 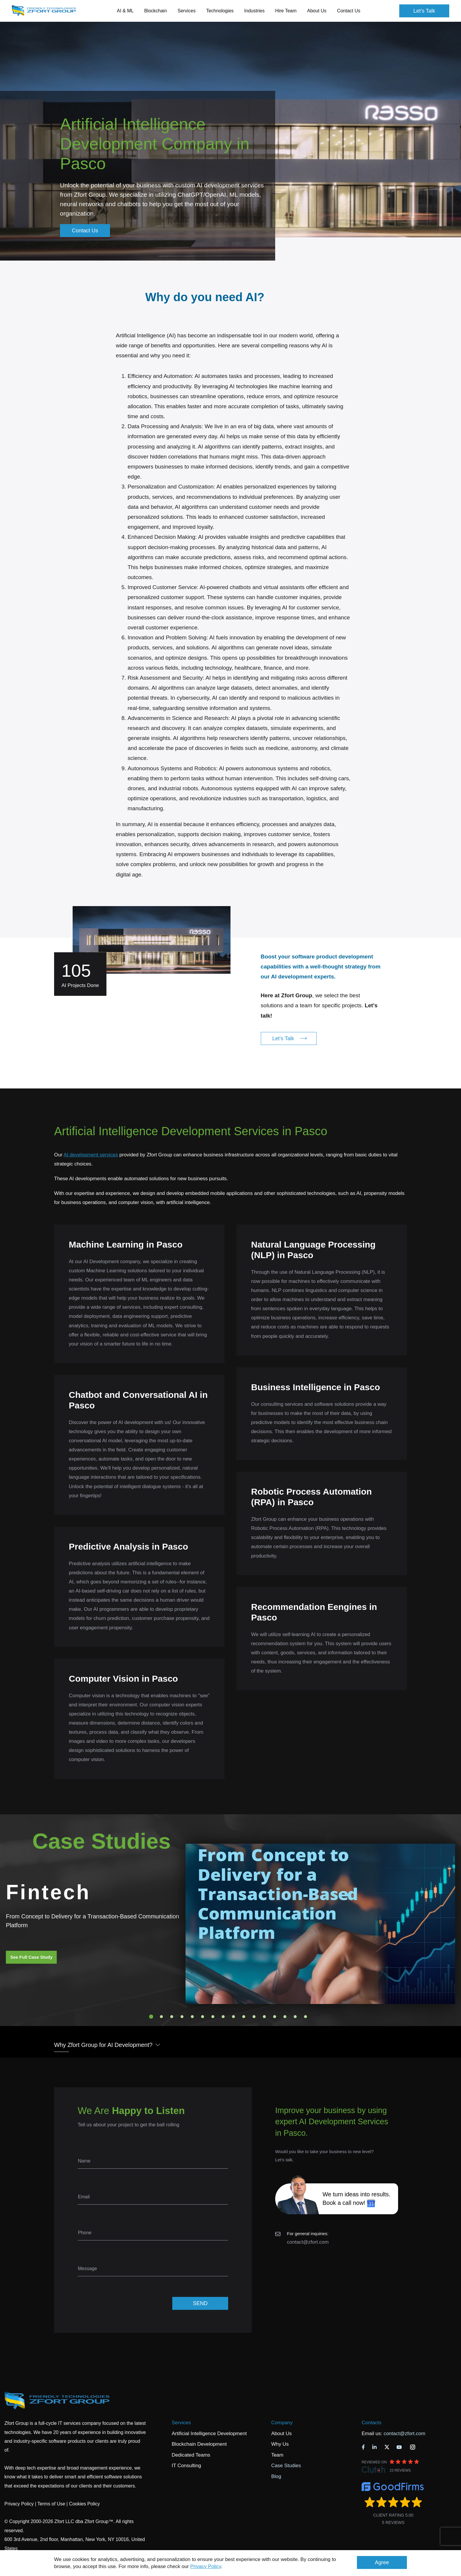 I want to click on Let's Talk, so click(x=424, y=11).